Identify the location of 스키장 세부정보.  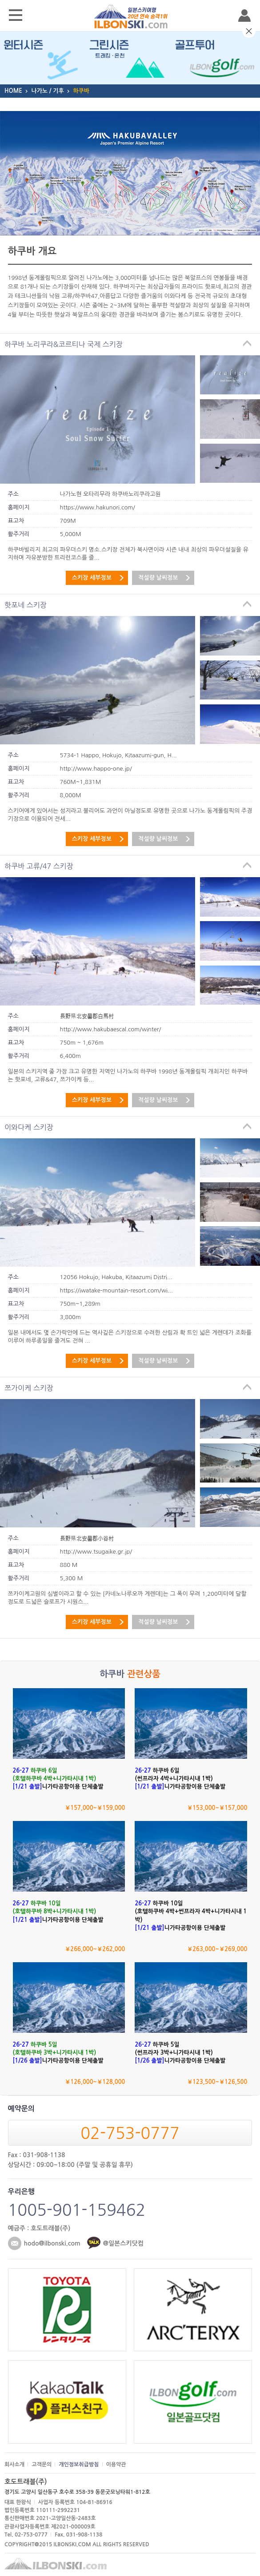
(92, 577).